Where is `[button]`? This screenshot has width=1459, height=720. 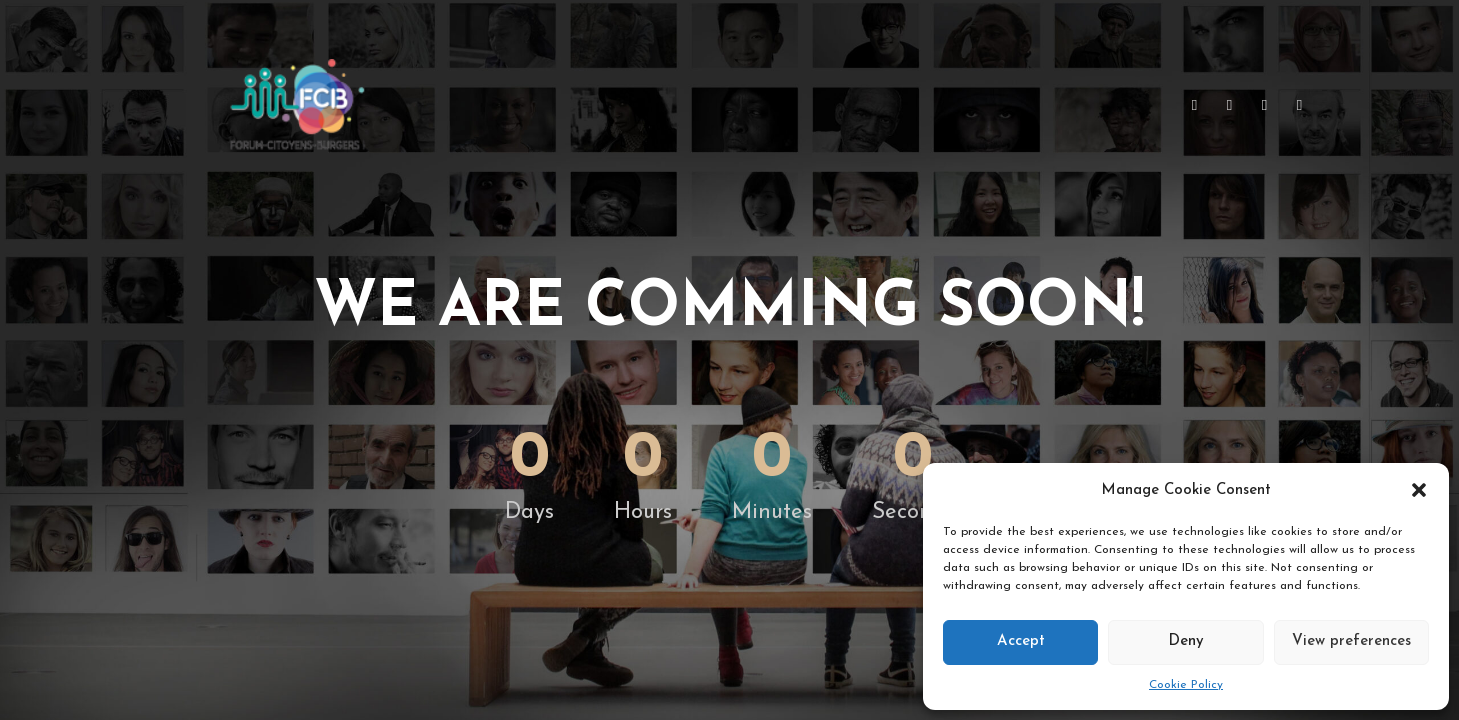
[button] is located at coordinates (1419, 490).